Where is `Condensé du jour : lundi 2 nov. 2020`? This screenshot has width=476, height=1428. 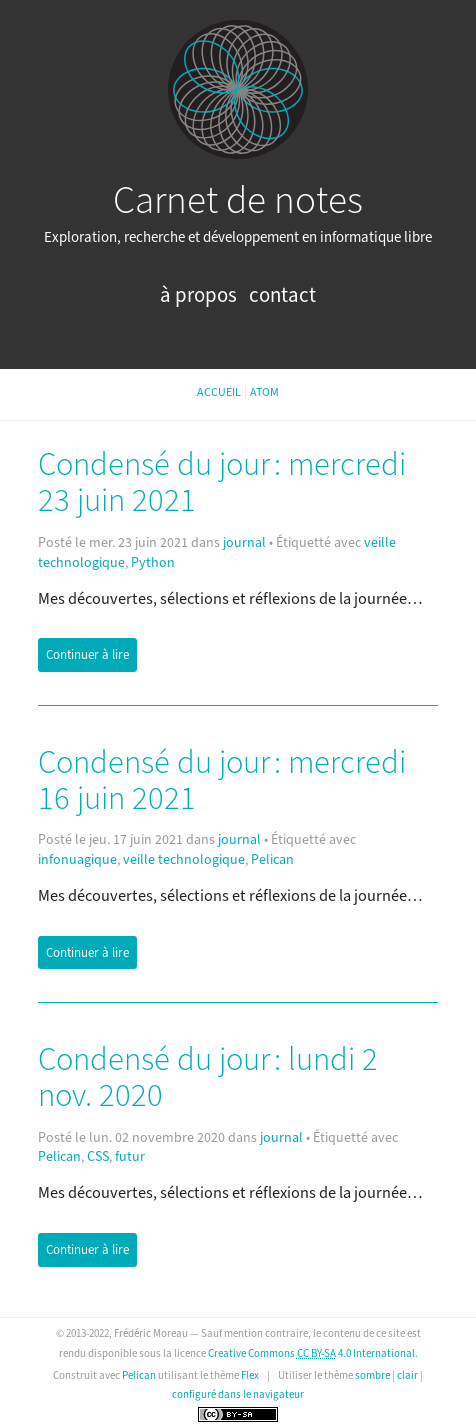
Condensé du jour : lundi 2 nov. 2020 is located at coordinates (208, 1078).